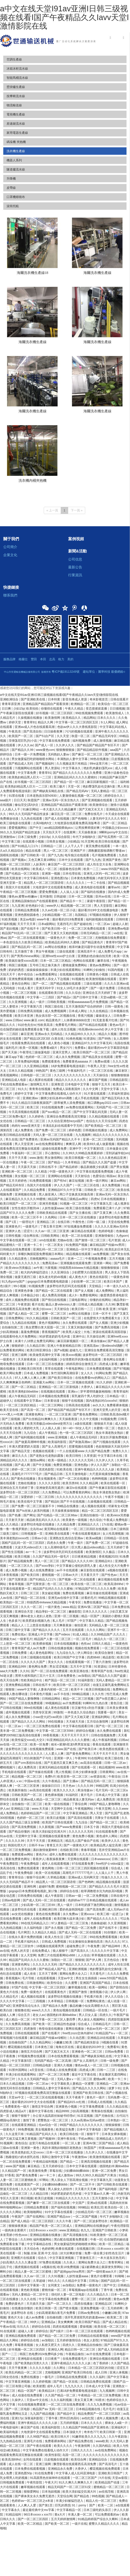  Describe the element at coordinates (79, 2111) in the screenshot. I see `少妇高潮视频` at that location.